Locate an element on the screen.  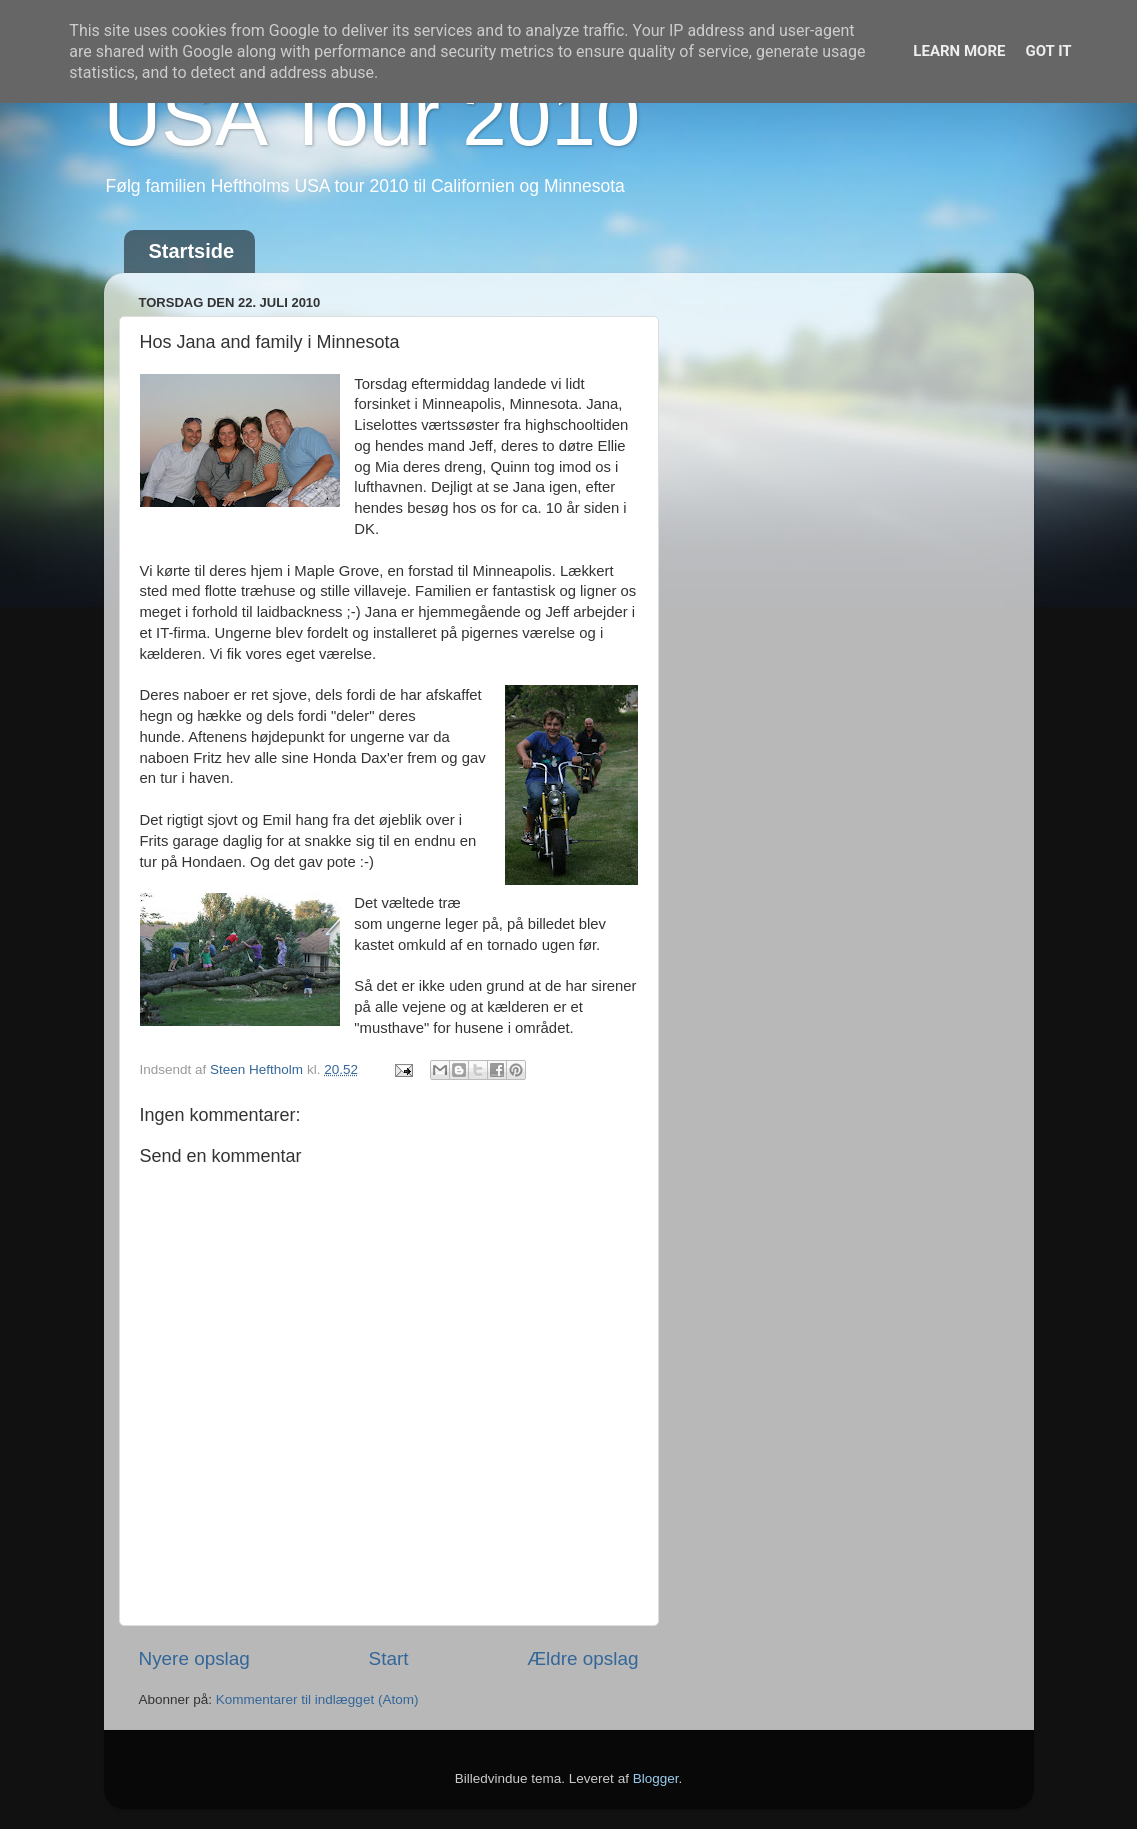
Kommentarer til indlægget (Atom) is located at coordinates (317, 1699).